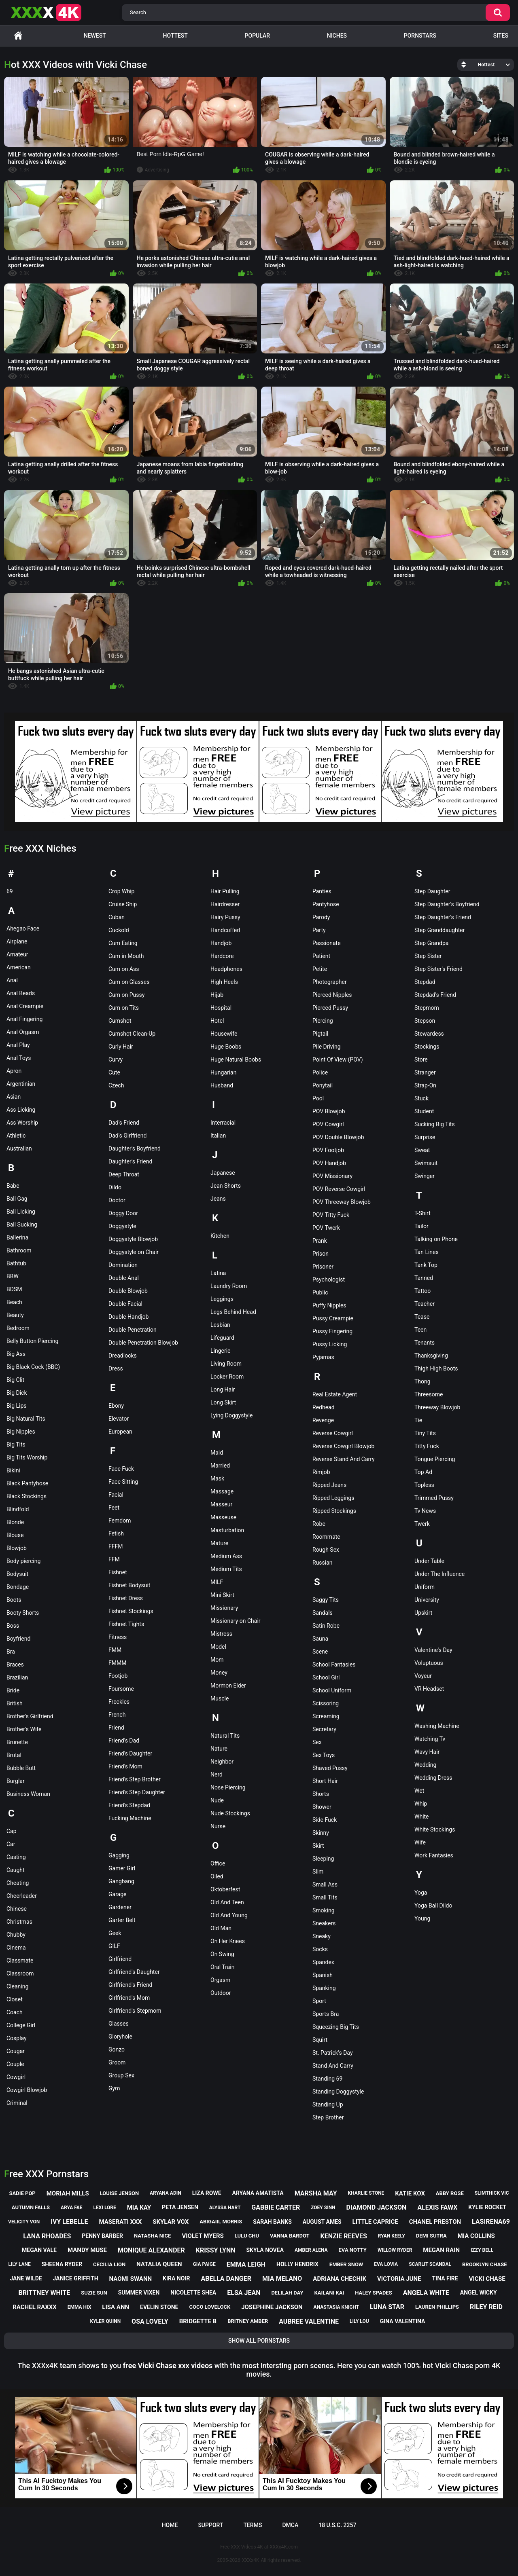  I want to click on Classmate, so click(19, 1960).